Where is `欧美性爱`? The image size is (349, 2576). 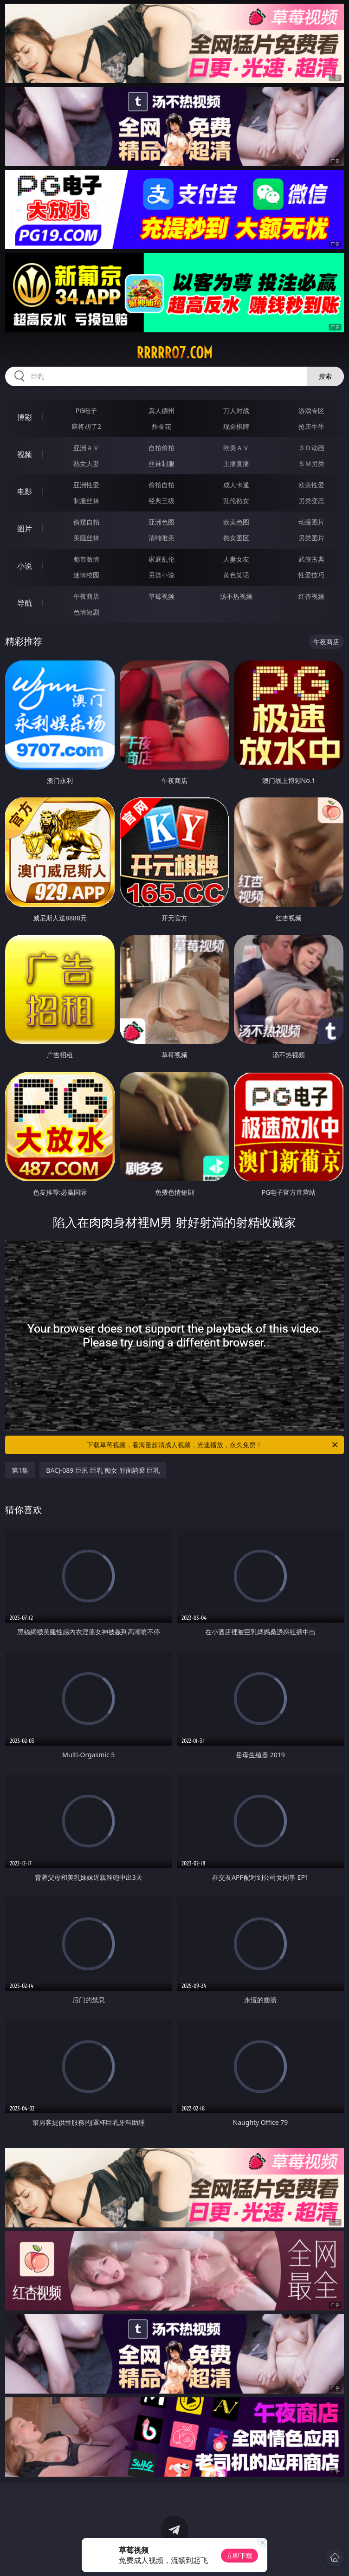
欧美性爱 is located at coordinates (311, 484).